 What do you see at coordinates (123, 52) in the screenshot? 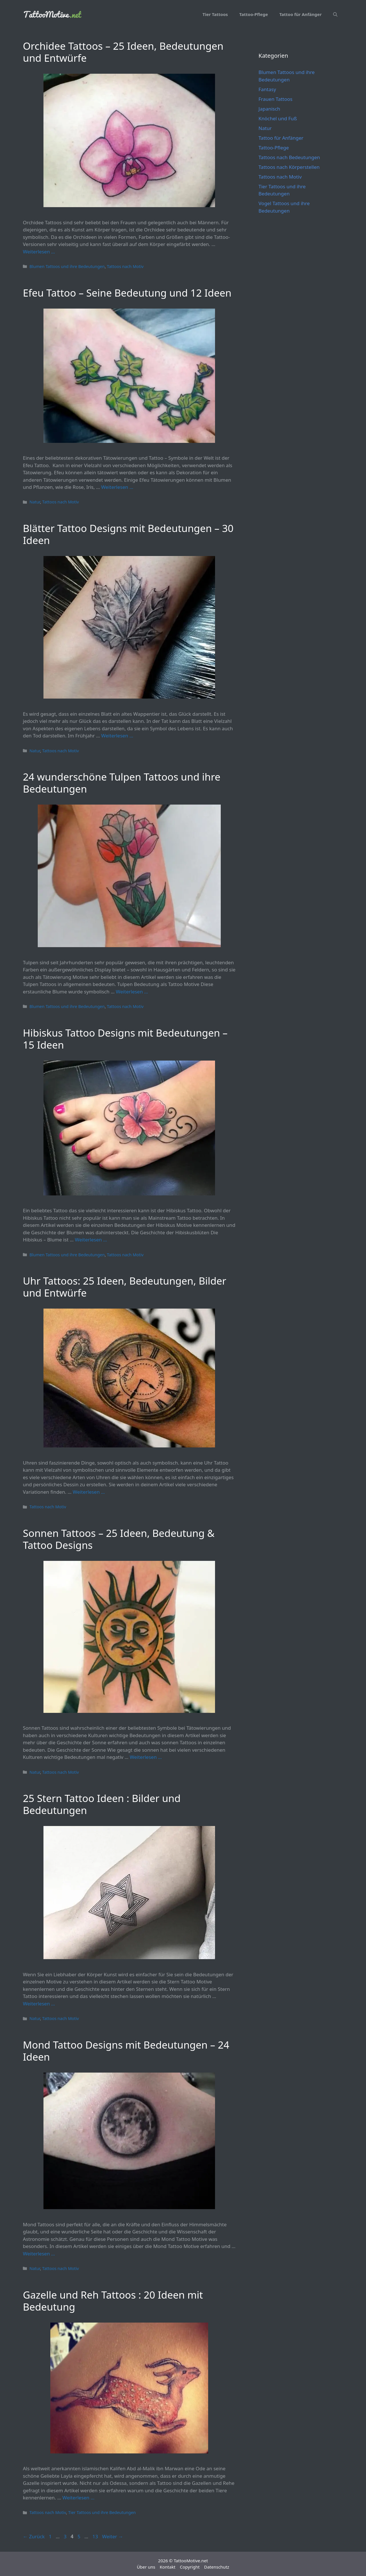
I see `Orchidee Tattoos – 25 Ideen, Bedeutungen und Entwürfe` at bounding box center [123, 52].